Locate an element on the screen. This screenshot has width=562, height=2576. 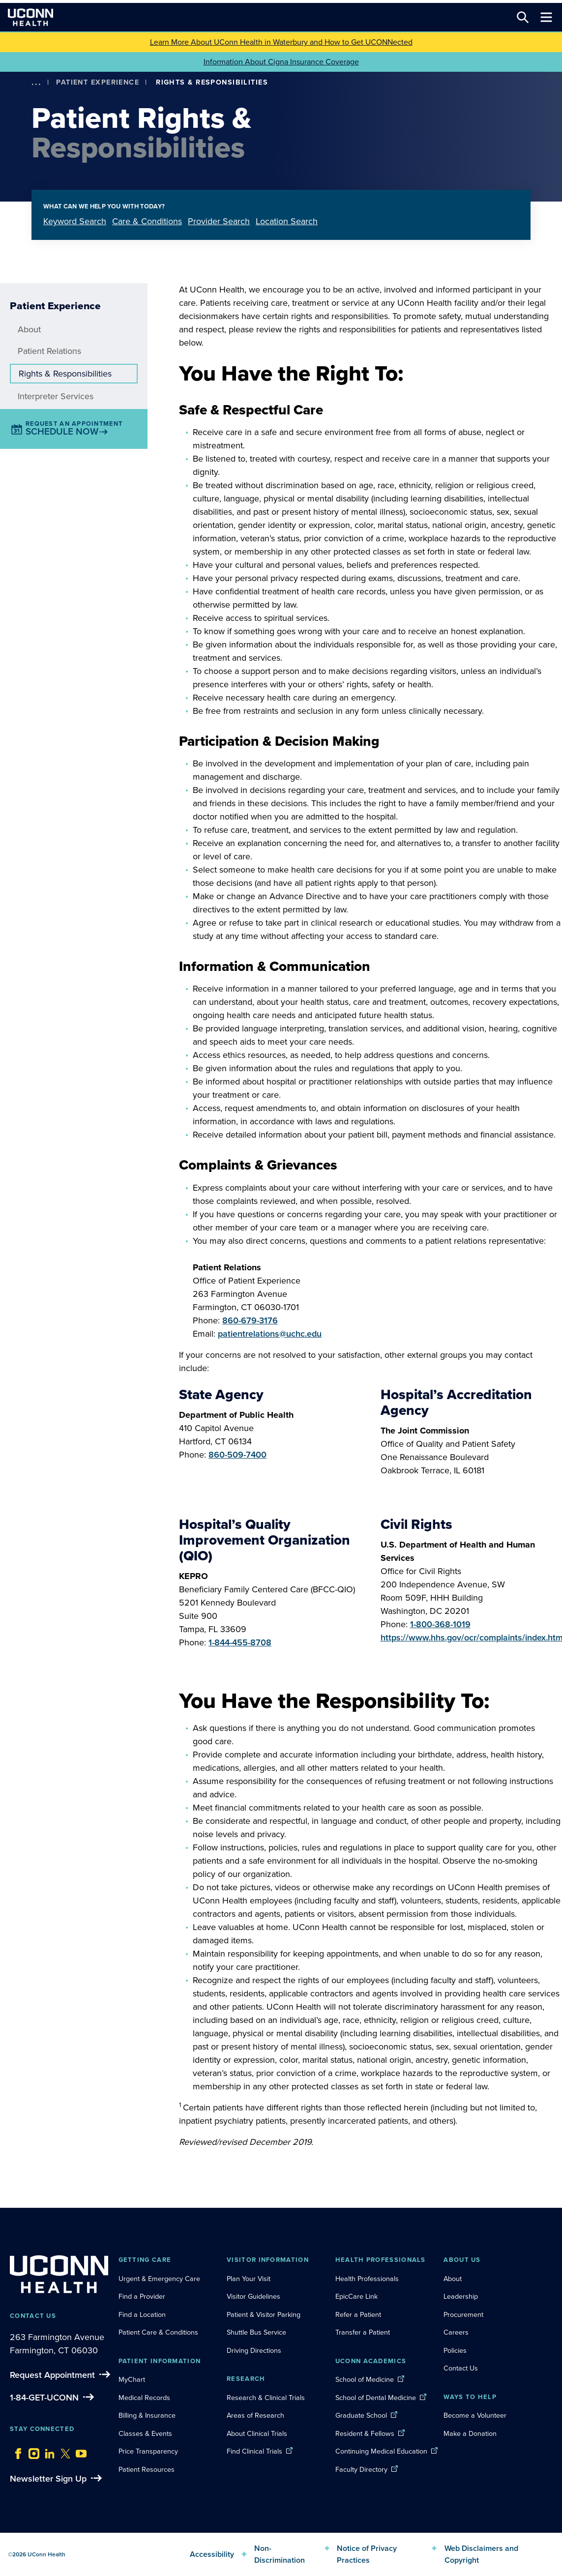
Find a Location is located at coordinates (142, 2314).